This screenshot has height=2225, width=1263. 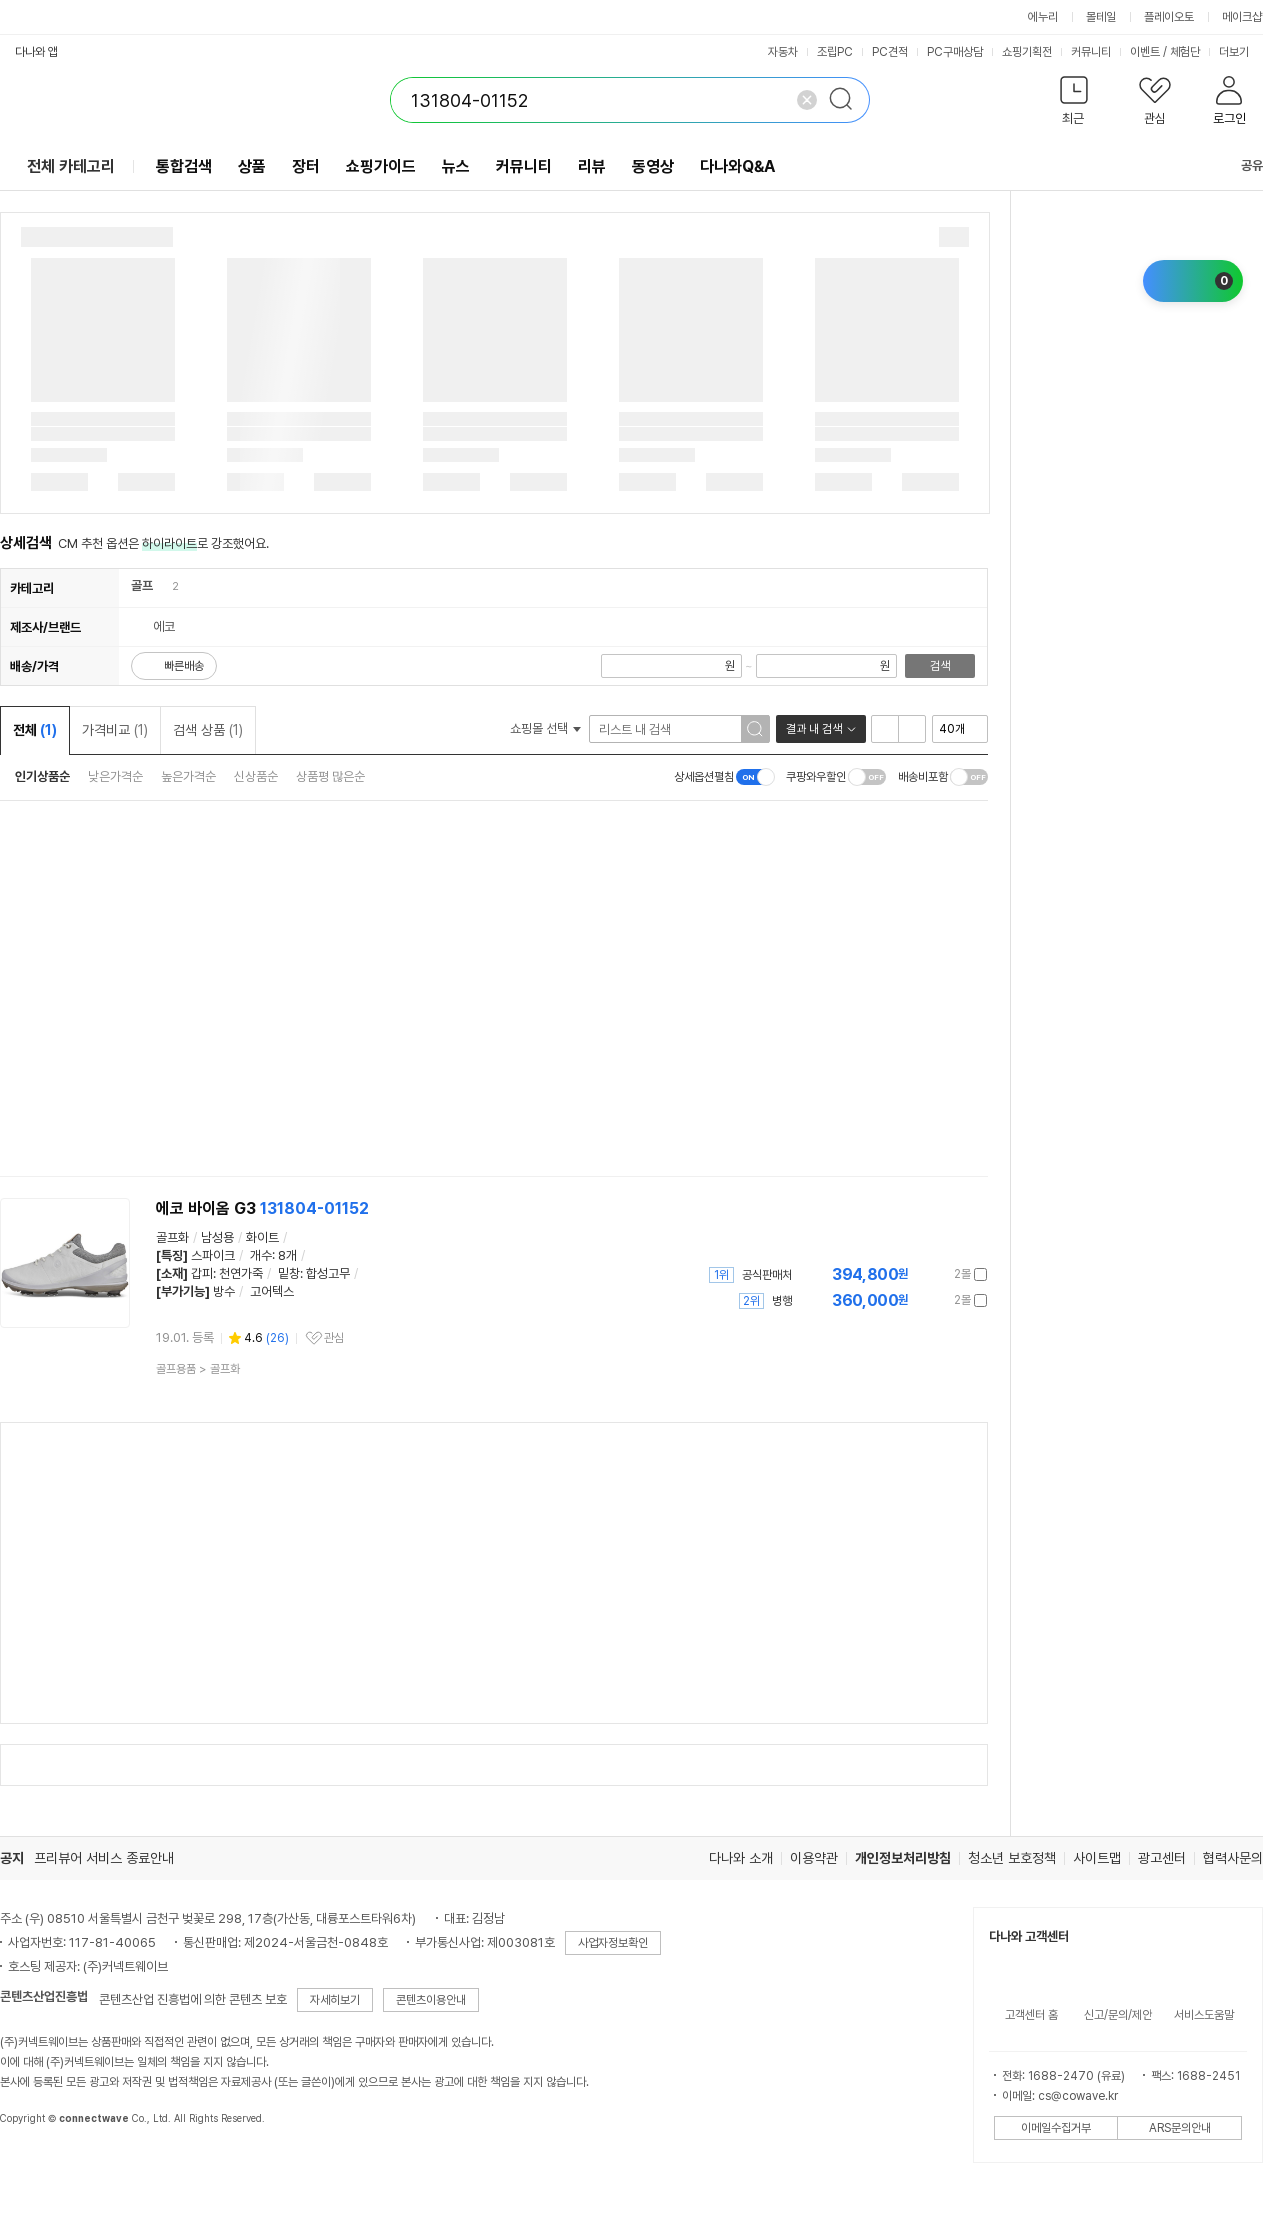 I want to click on 프리뷰어 서비스 종료안내, so click(x=104, y=1858).